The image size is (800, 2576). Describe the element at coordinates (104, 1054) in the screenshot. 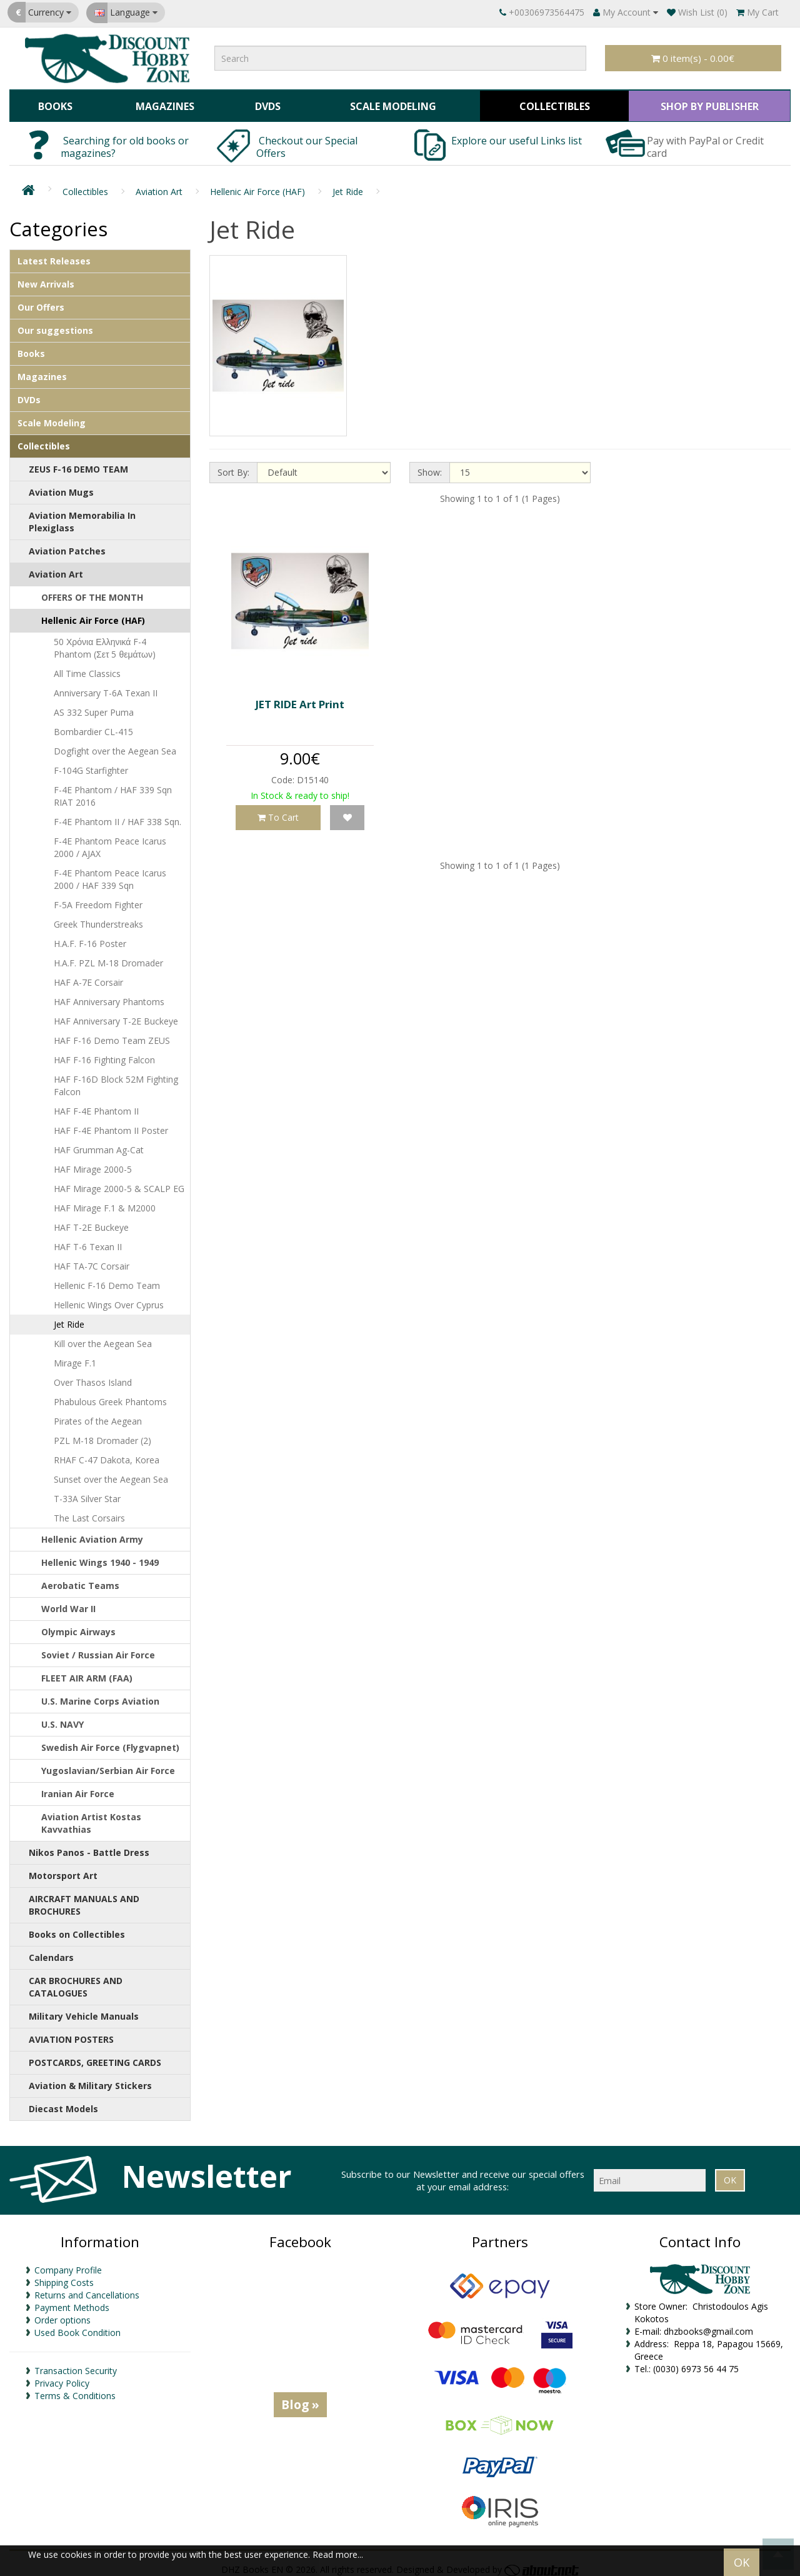

I see `HAF F-16 Fighting Falcon` at that location.